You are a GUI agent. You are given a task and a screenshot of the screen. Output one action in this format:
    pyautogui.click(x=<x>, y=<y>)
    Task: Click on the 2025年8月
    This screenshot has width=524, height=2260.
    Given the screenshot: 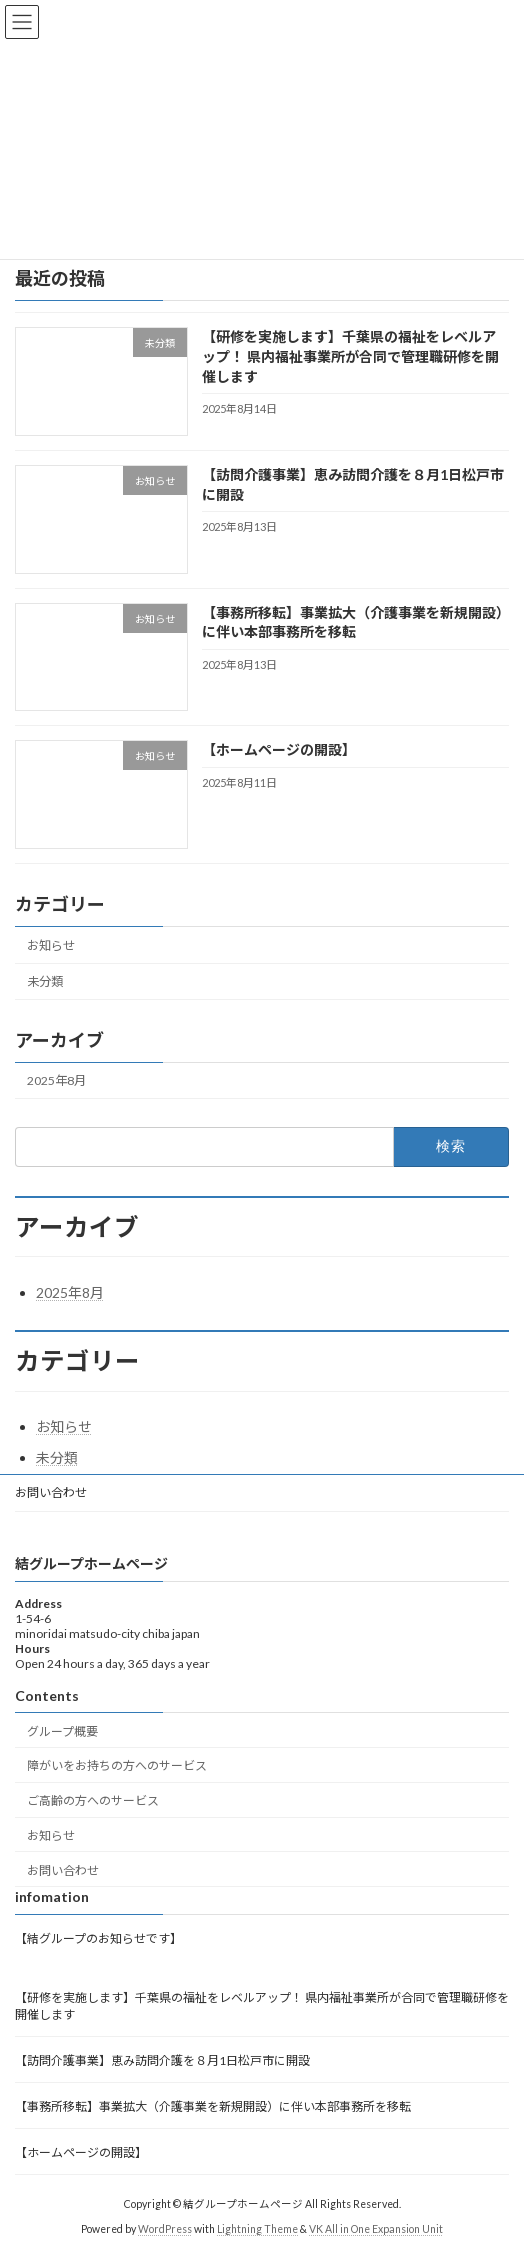 What is the action you would take?
    pyautogui.click(x=56, y=1081)
    